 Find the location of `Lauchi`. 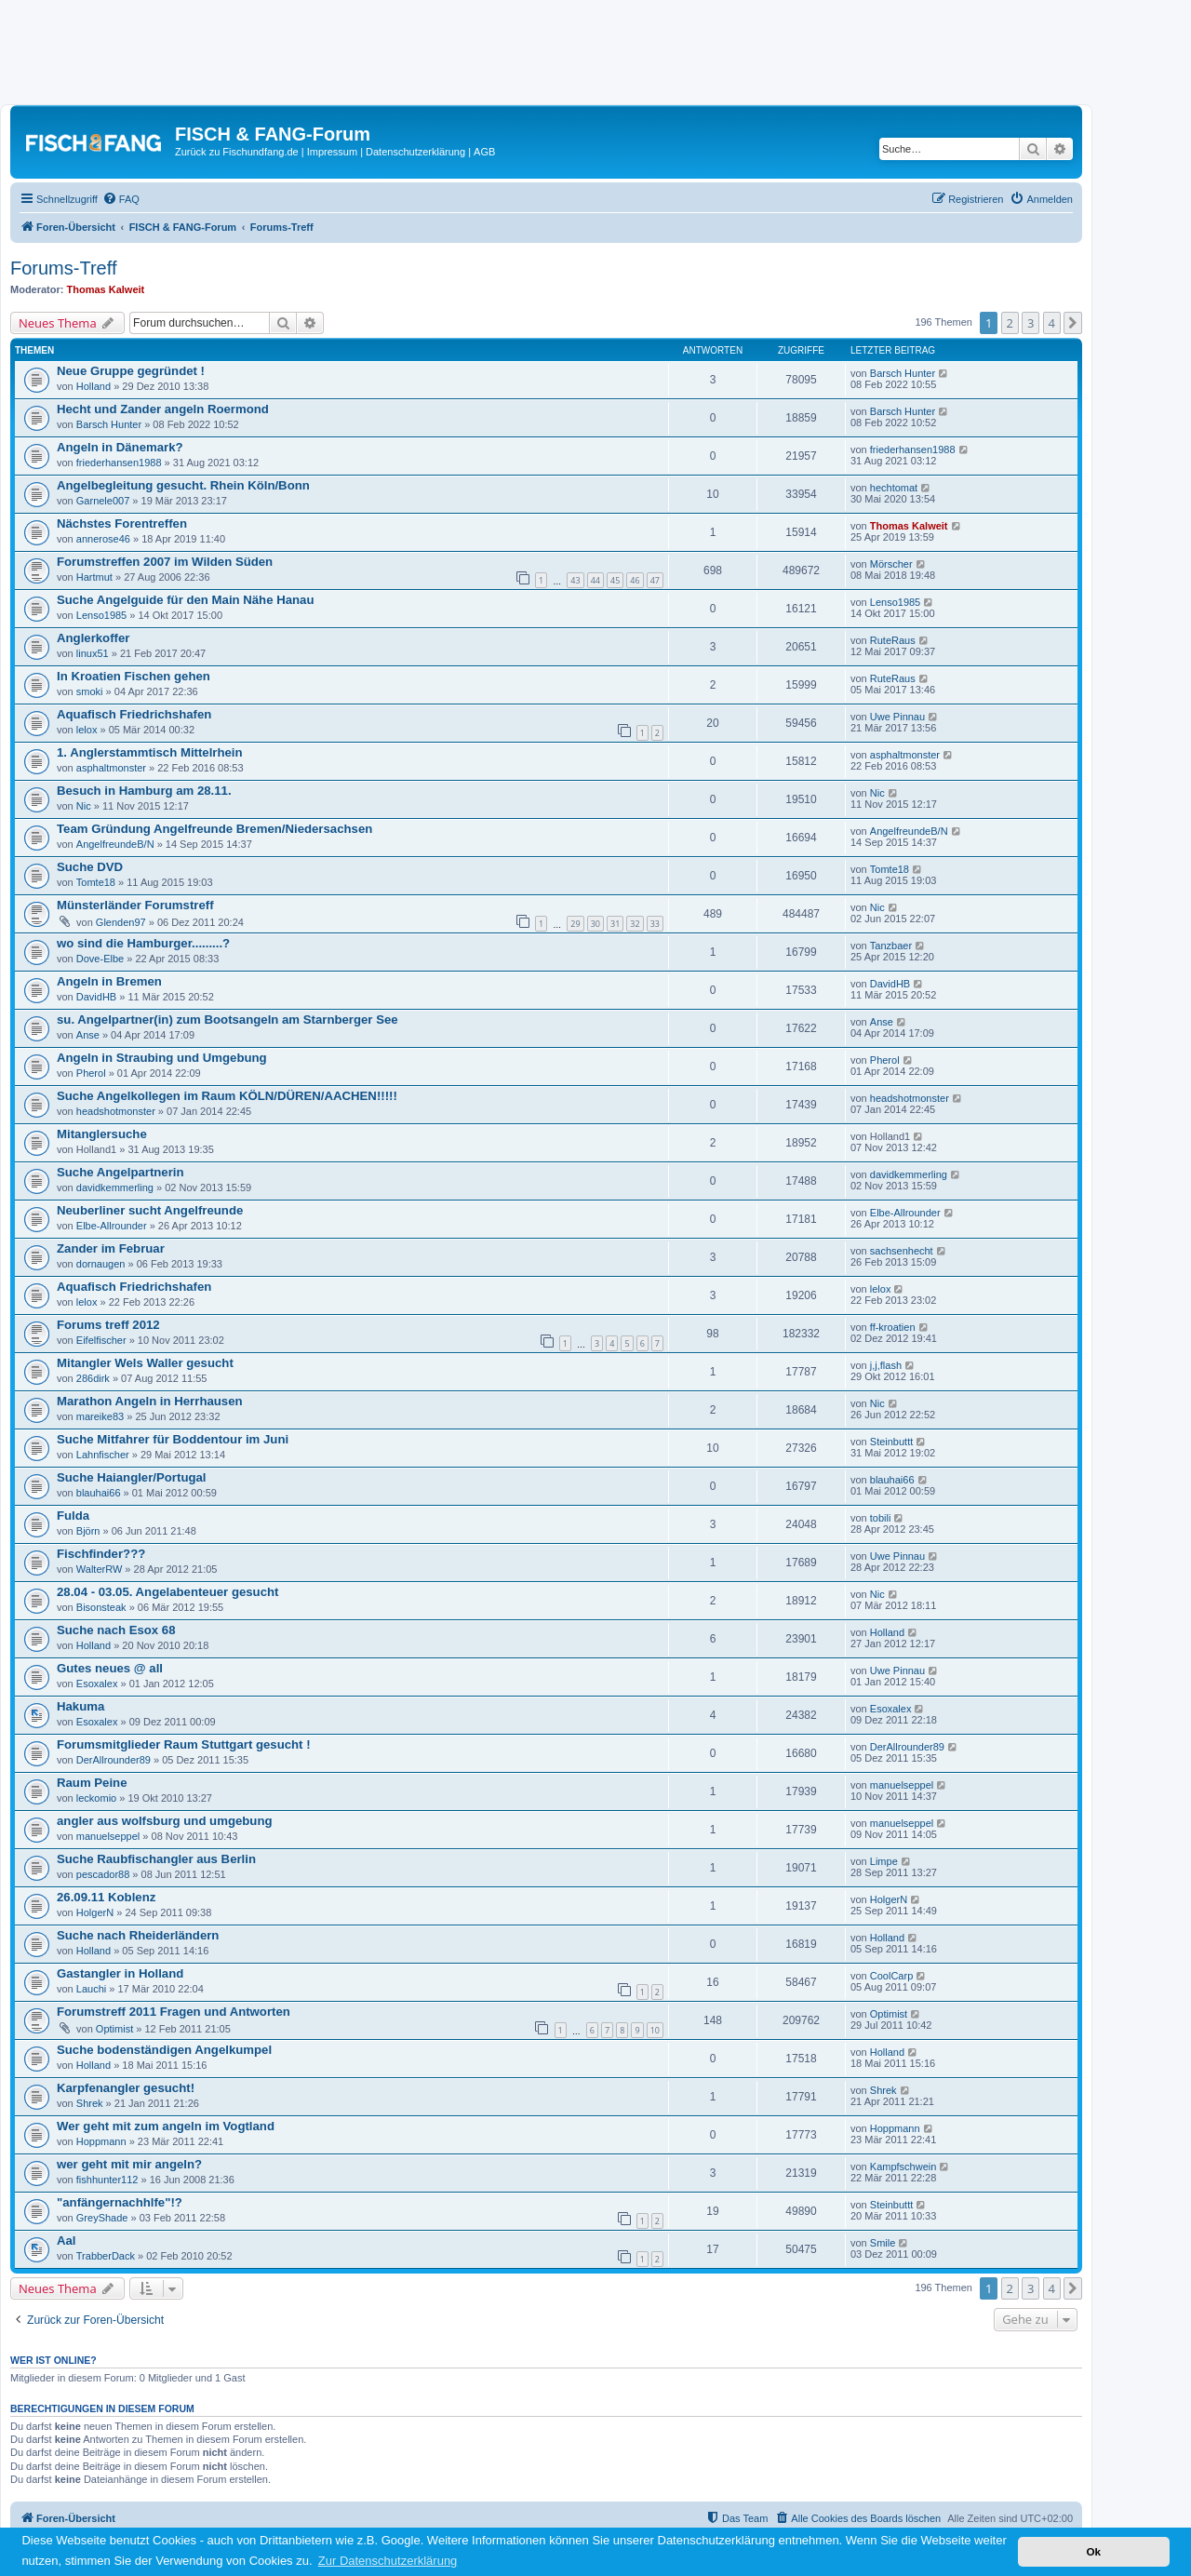

Lauchi is located at coordinates (91, 1988).